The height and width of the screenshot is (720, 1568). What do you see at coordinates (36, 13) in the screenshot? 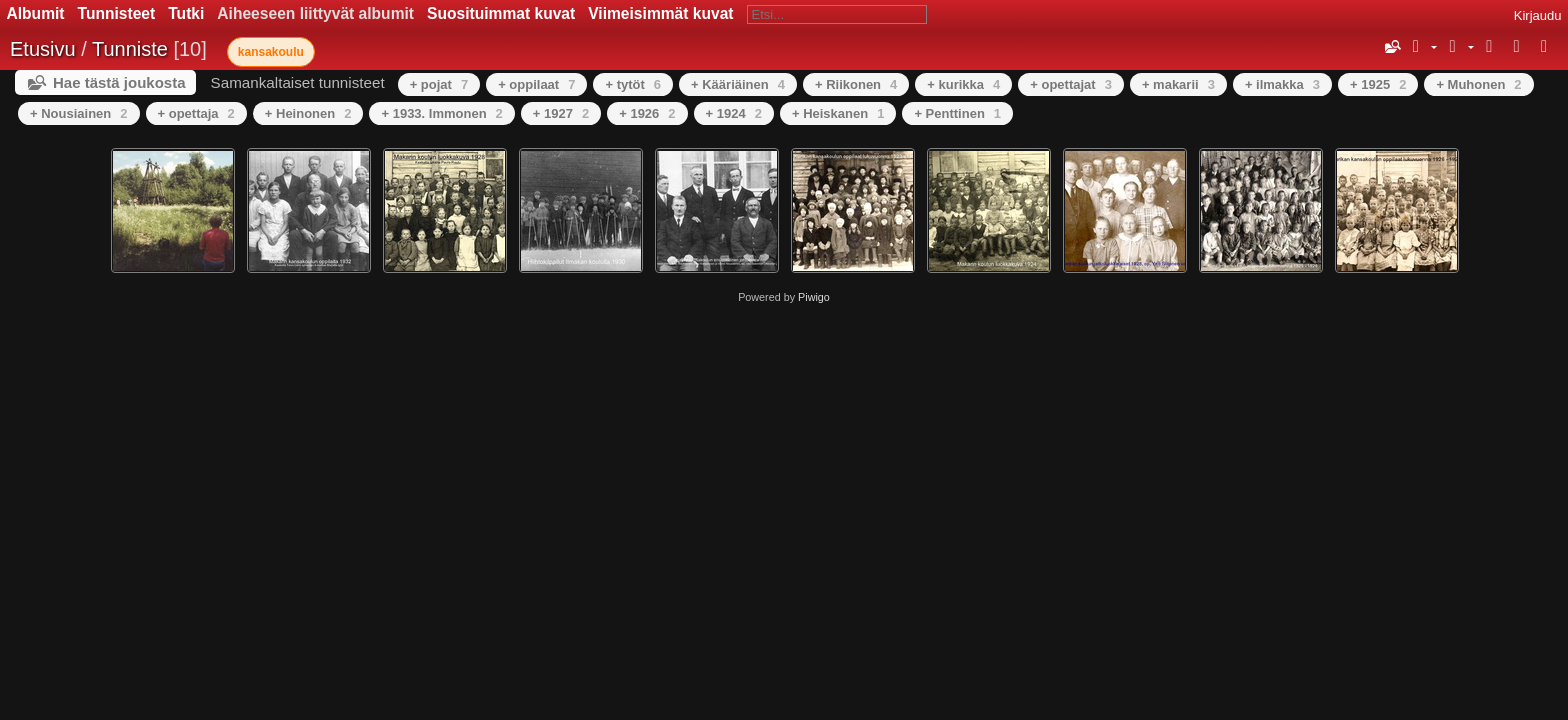
I see `Albumit` at bounding box center [36, 13].